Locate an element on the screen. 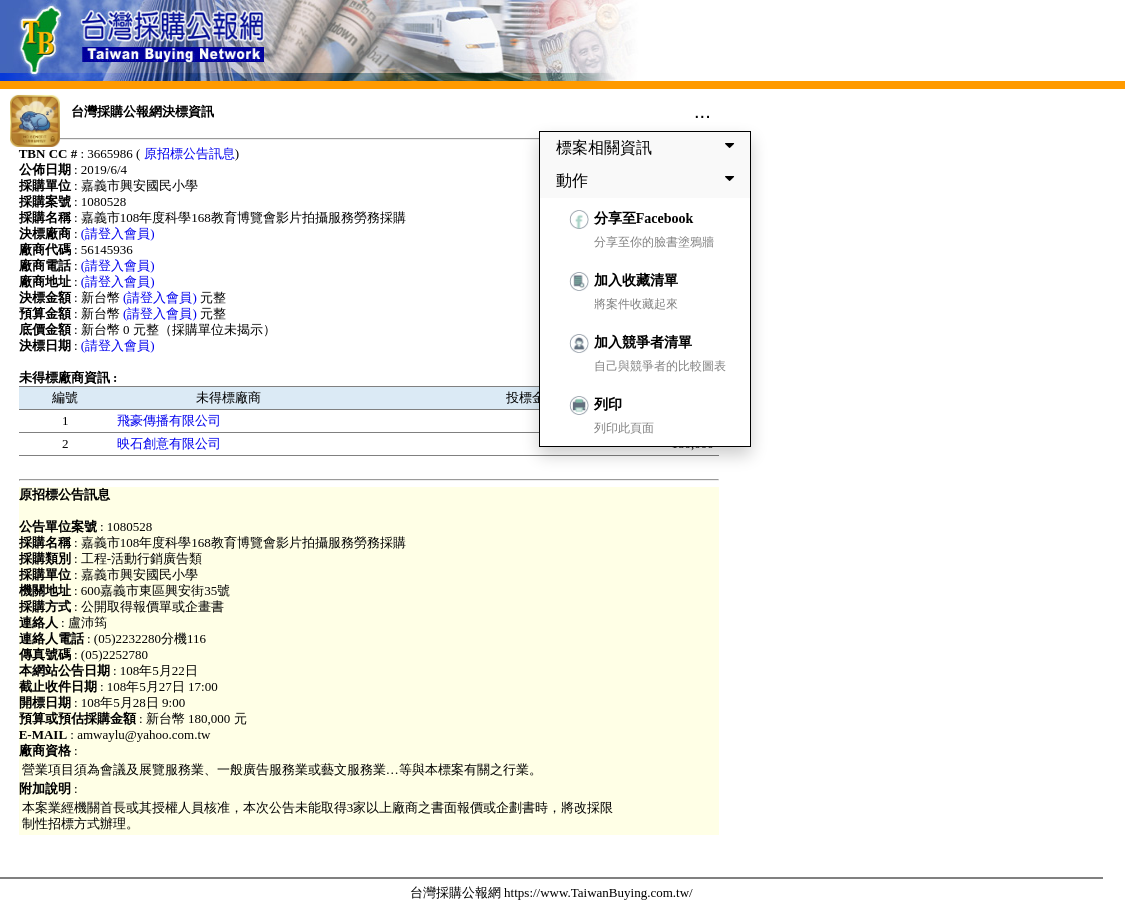 The image size is (1125, 917). 映石創意有限公司 is located at coordinates (169, 443).